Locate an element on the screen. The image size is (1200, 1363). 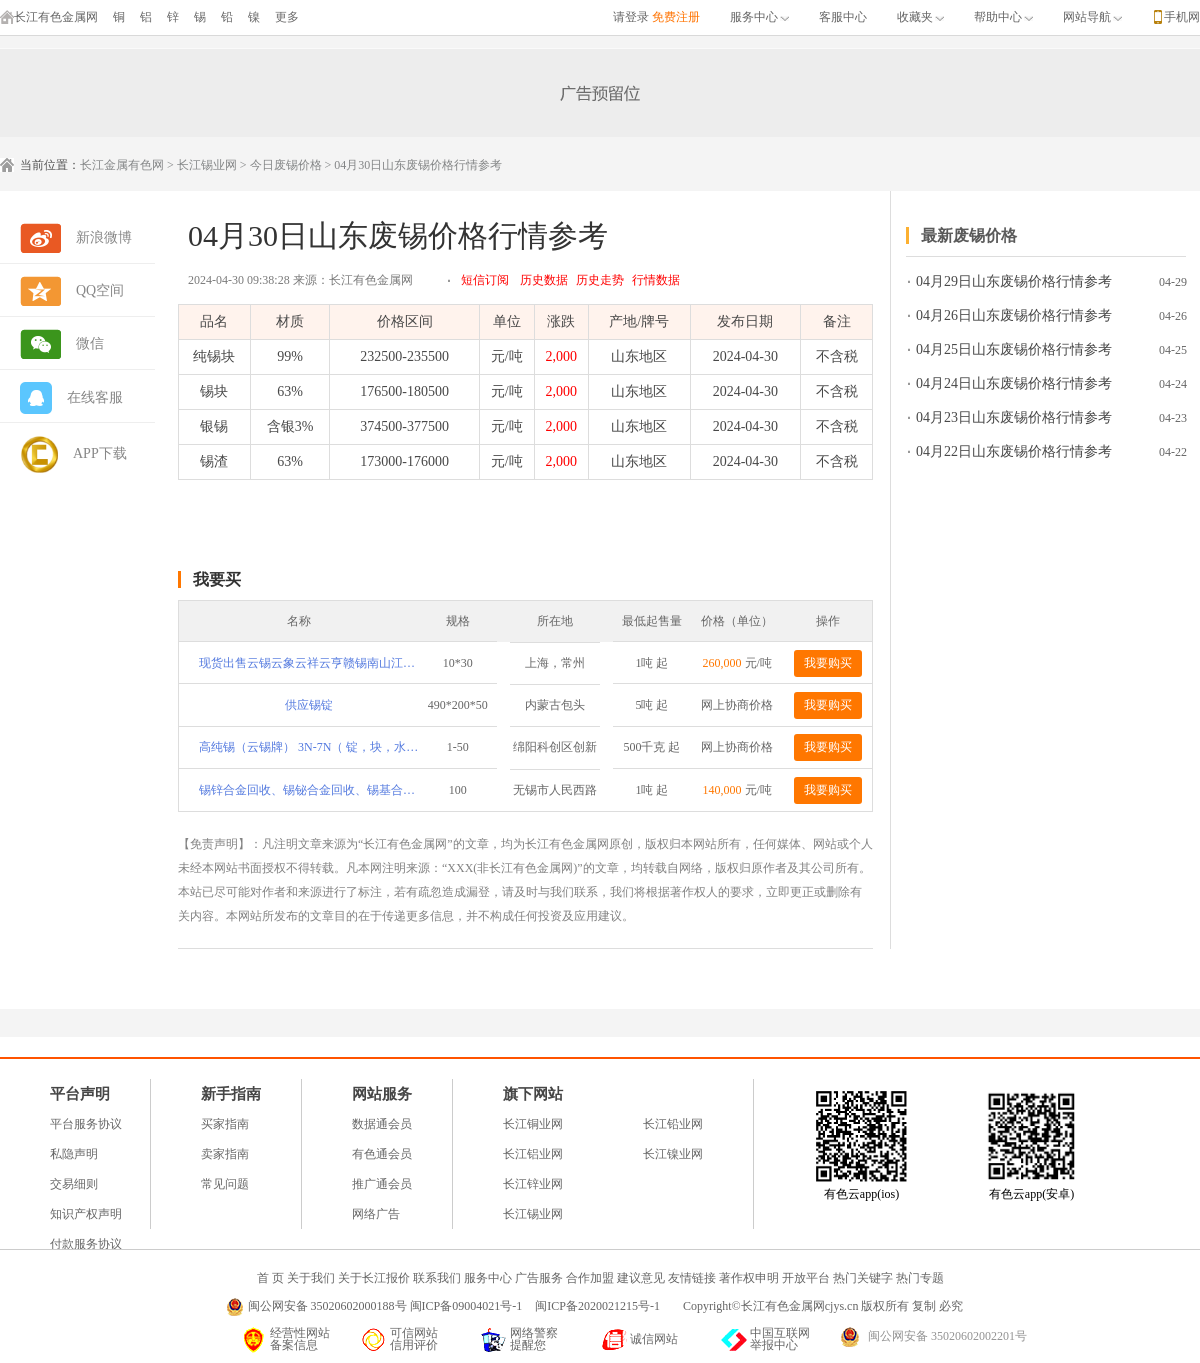
广告服务 is located at coordinates (539, 1278).